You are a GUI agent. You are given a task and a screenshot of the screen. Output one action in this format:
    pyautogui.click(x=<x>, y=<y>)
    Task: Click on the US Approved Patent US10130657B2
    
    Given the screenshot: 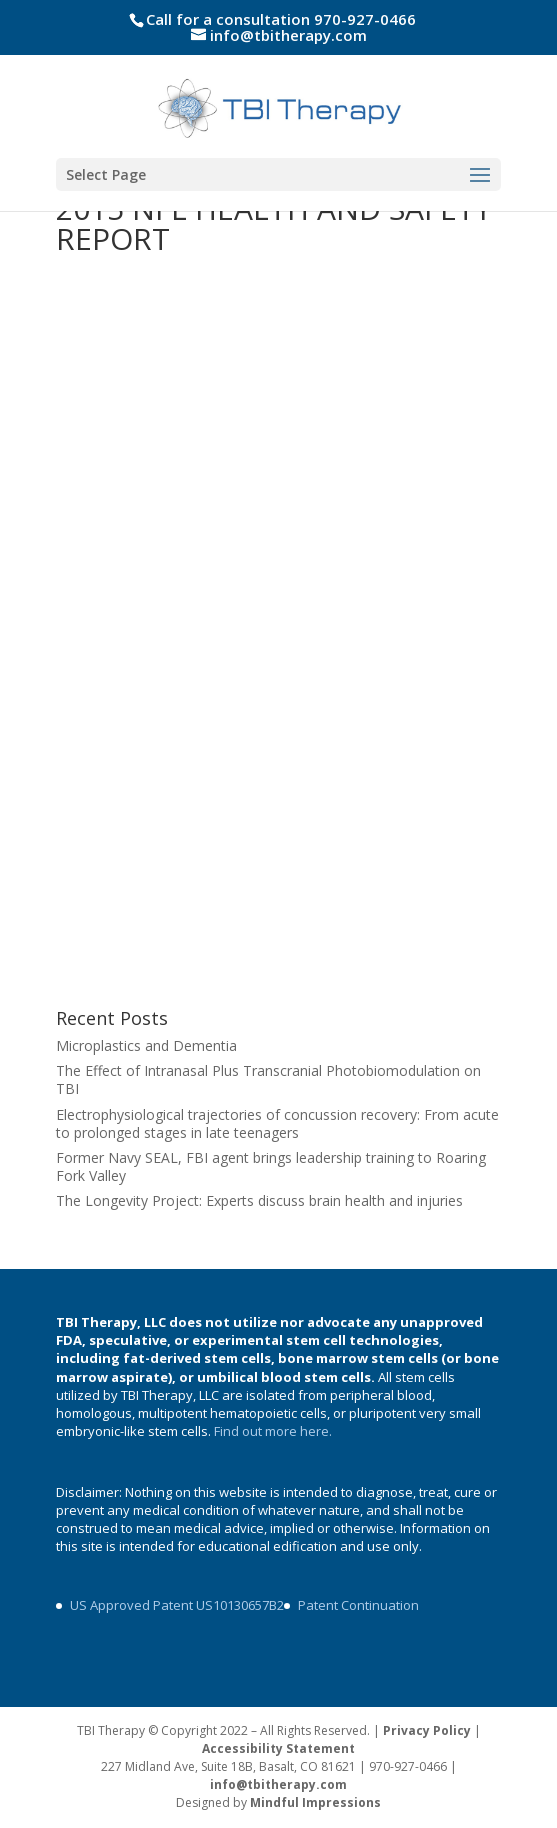 What is the action you would take?
    pyautogui.click(x=177, y=1605)
    